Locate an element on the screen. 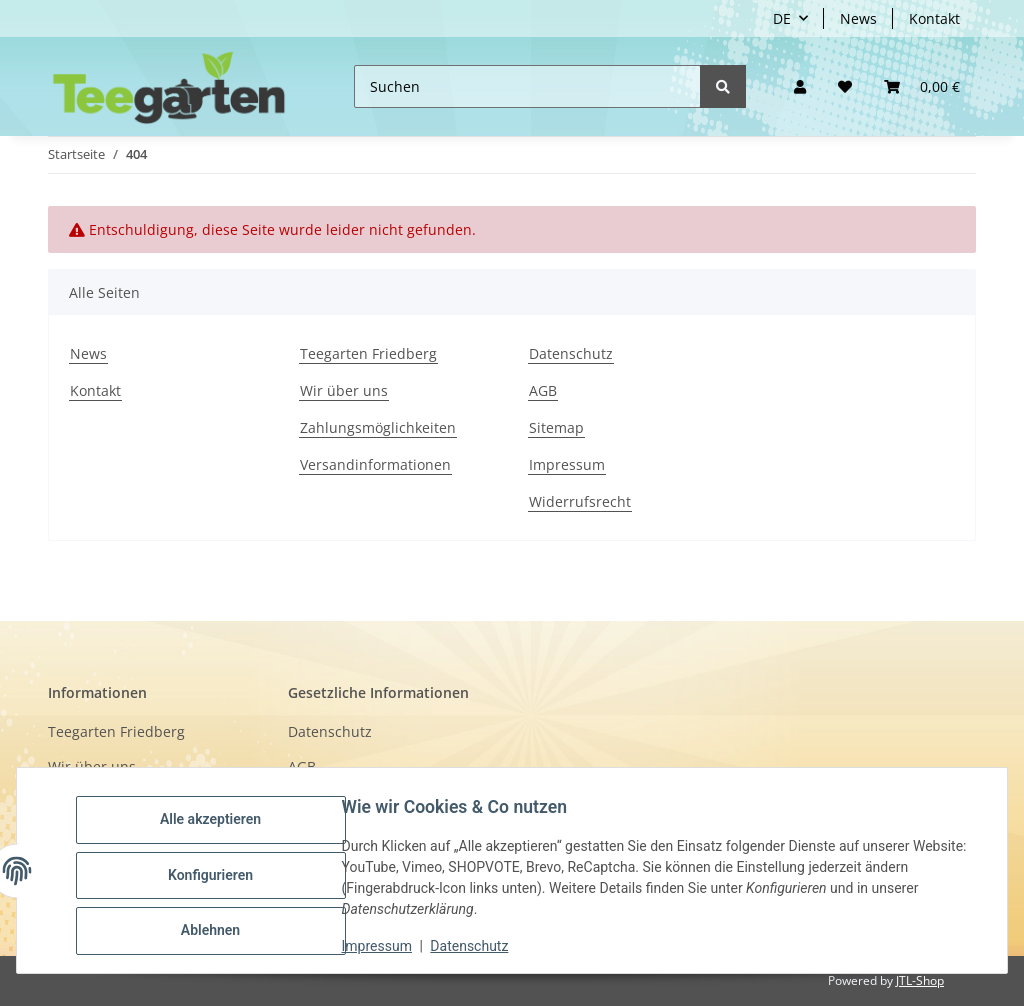 The image size is (1024, 1006). [button] is located at coordinates (800, 86).